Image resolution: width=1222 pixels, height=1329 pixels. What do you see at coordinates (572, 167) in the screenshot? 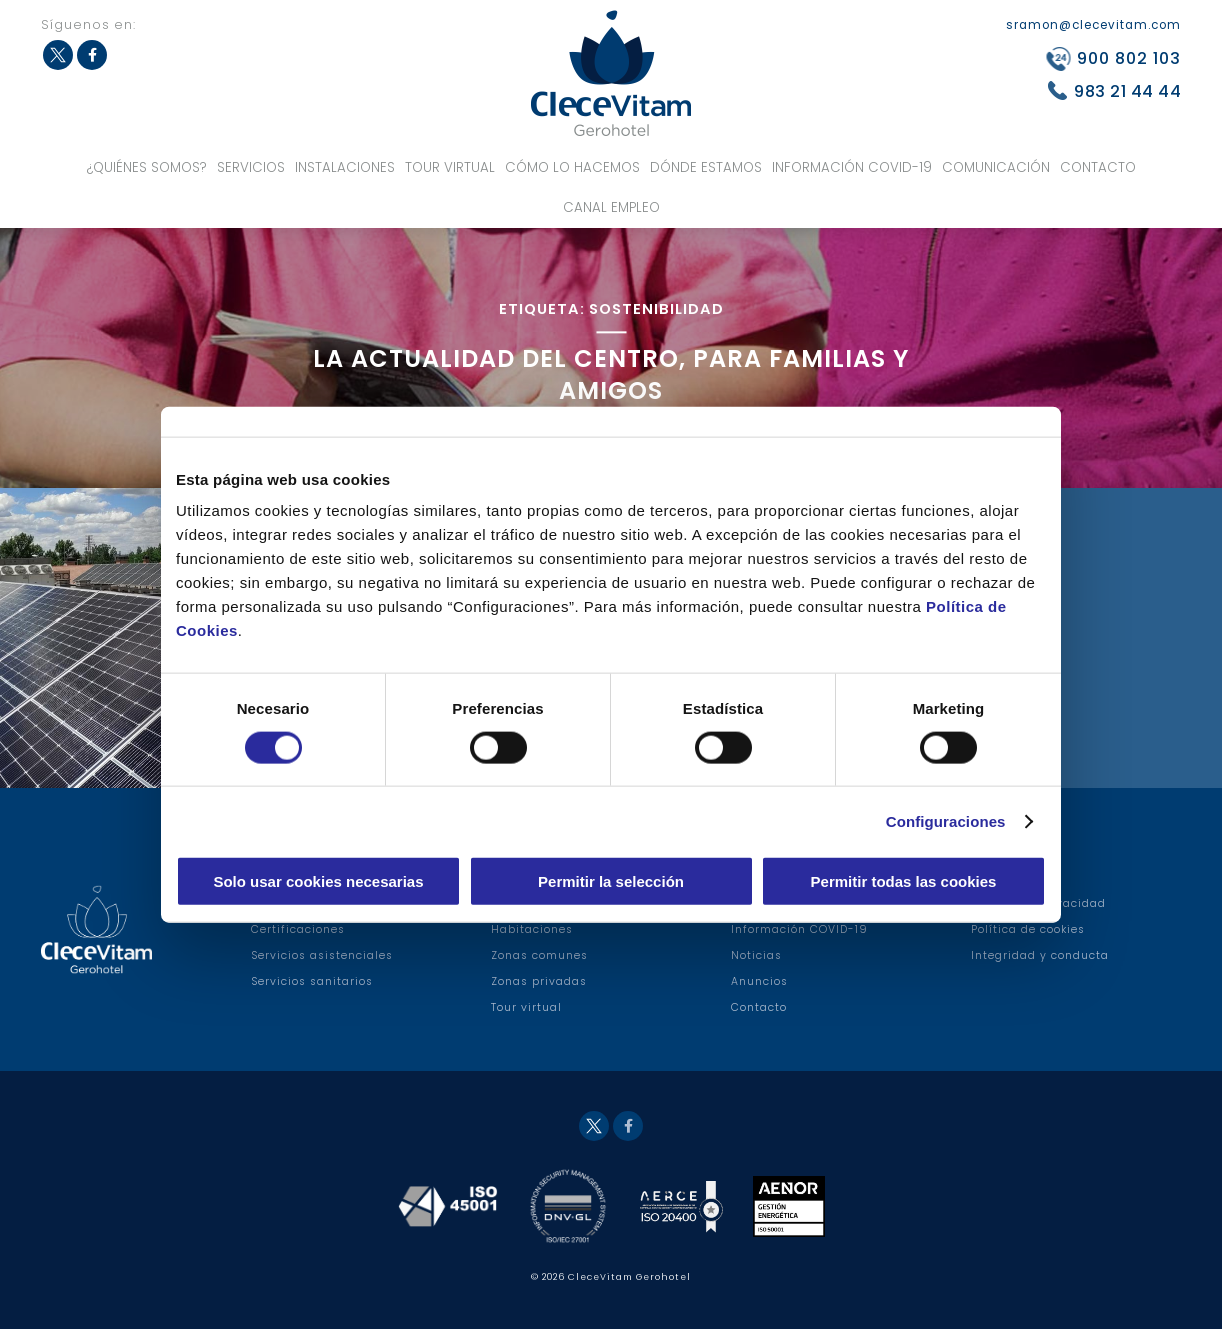
I see `Cómo lo hacemos` at bounding box center [572, 167].